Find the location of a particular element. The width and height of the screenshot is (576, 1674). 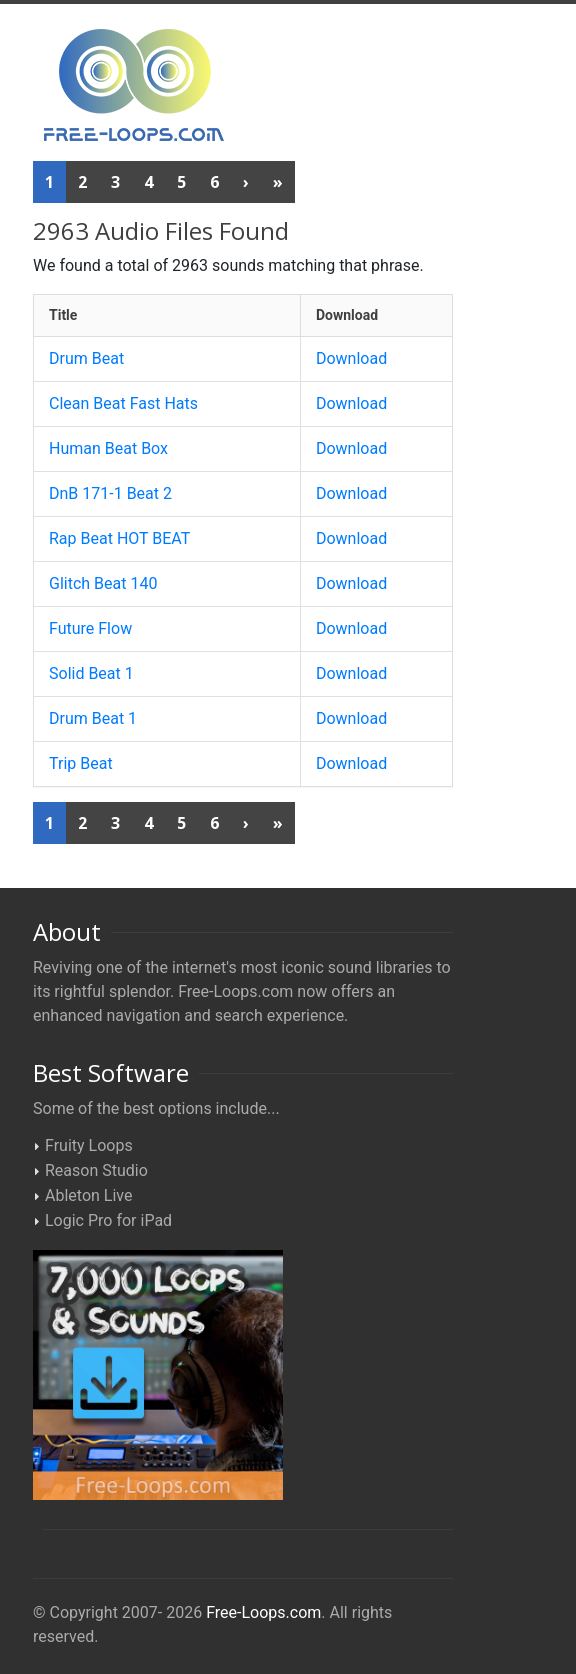

Download is located at coordinates (351, 358).